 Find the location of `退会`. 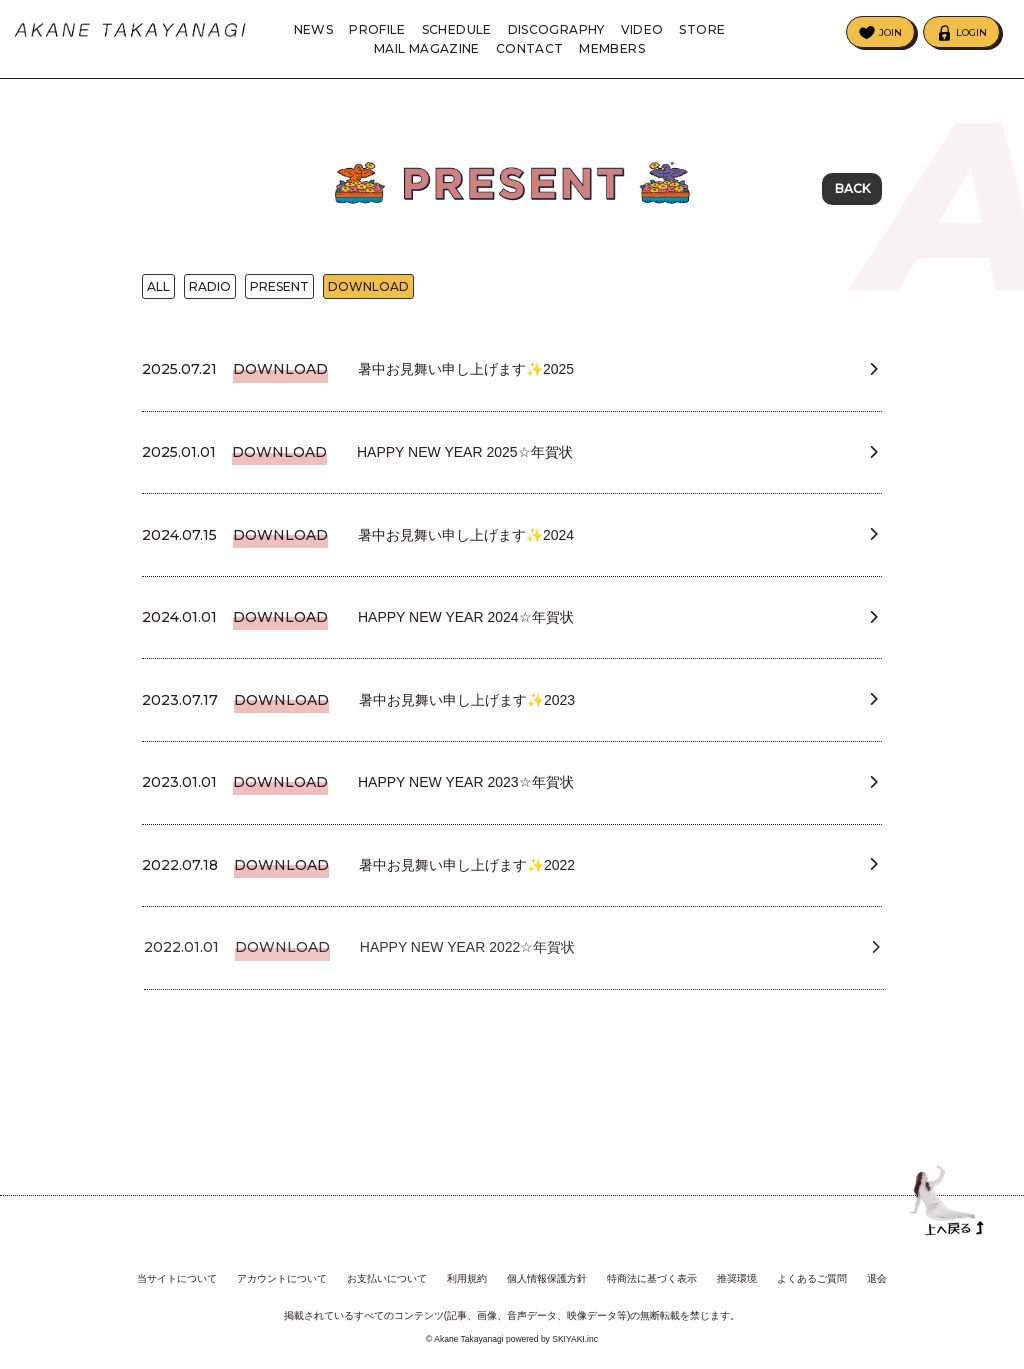

退会 is located at coordinates (877, 1272).